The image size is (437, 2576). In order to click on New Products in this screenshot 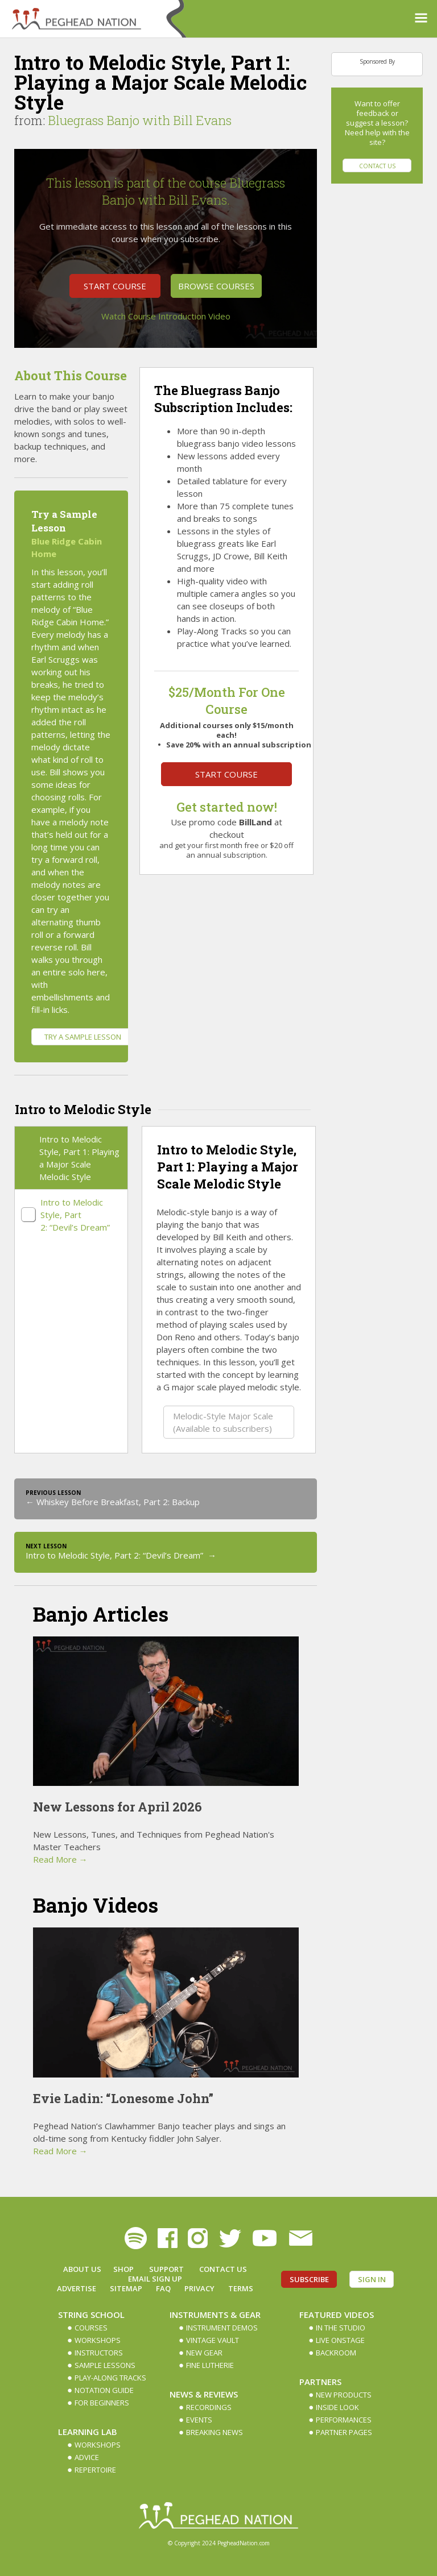, I will do `click(344, 2395)`.